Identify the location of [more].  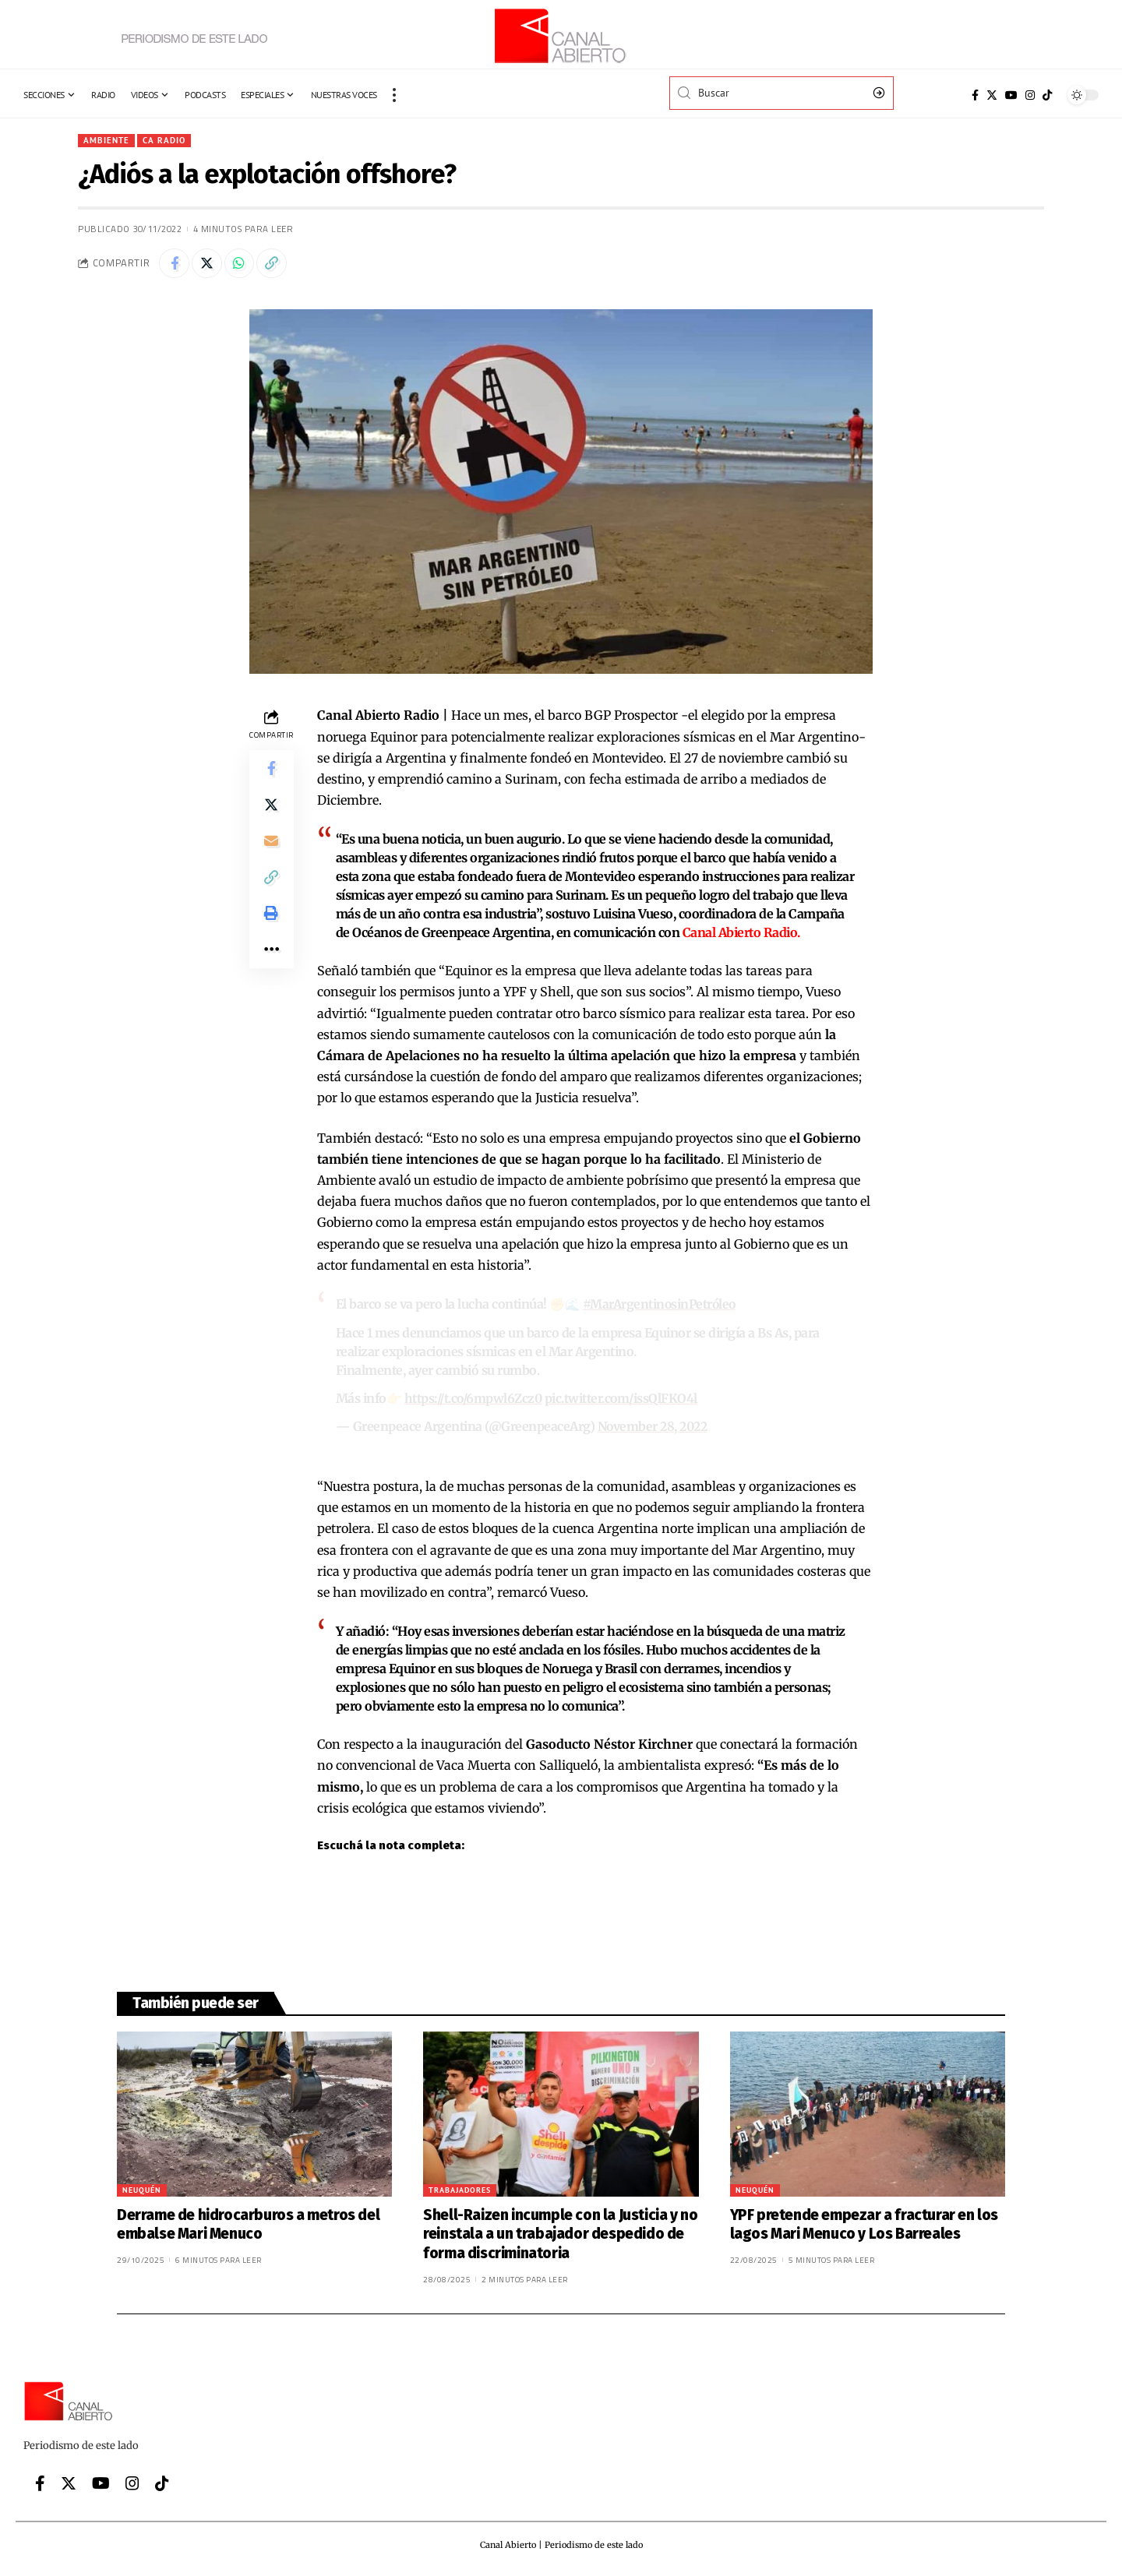
(394, 95).